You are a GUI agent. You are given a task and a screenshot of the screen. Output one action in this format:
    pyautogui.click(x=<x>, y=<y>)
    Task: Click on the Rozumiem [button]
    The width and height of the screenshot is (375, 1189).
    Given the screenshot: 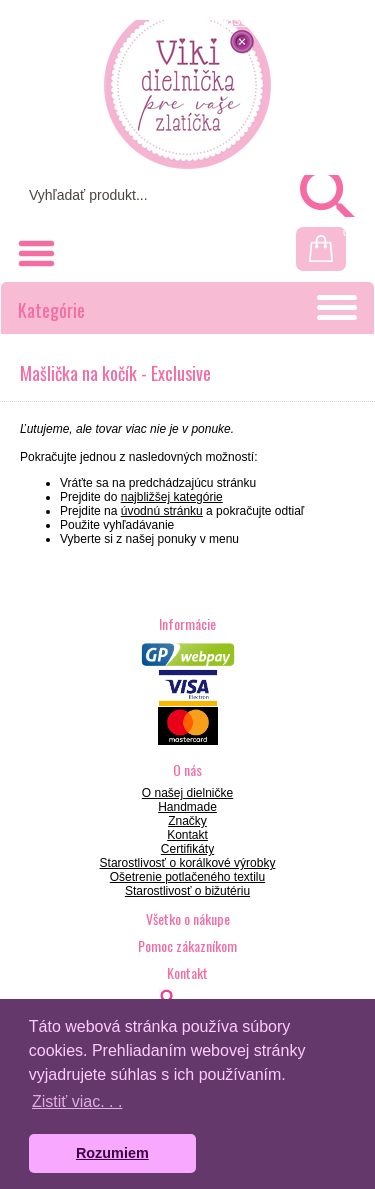 What is the action you would take?
    pyautogui.click(x=112, y=1153)
    